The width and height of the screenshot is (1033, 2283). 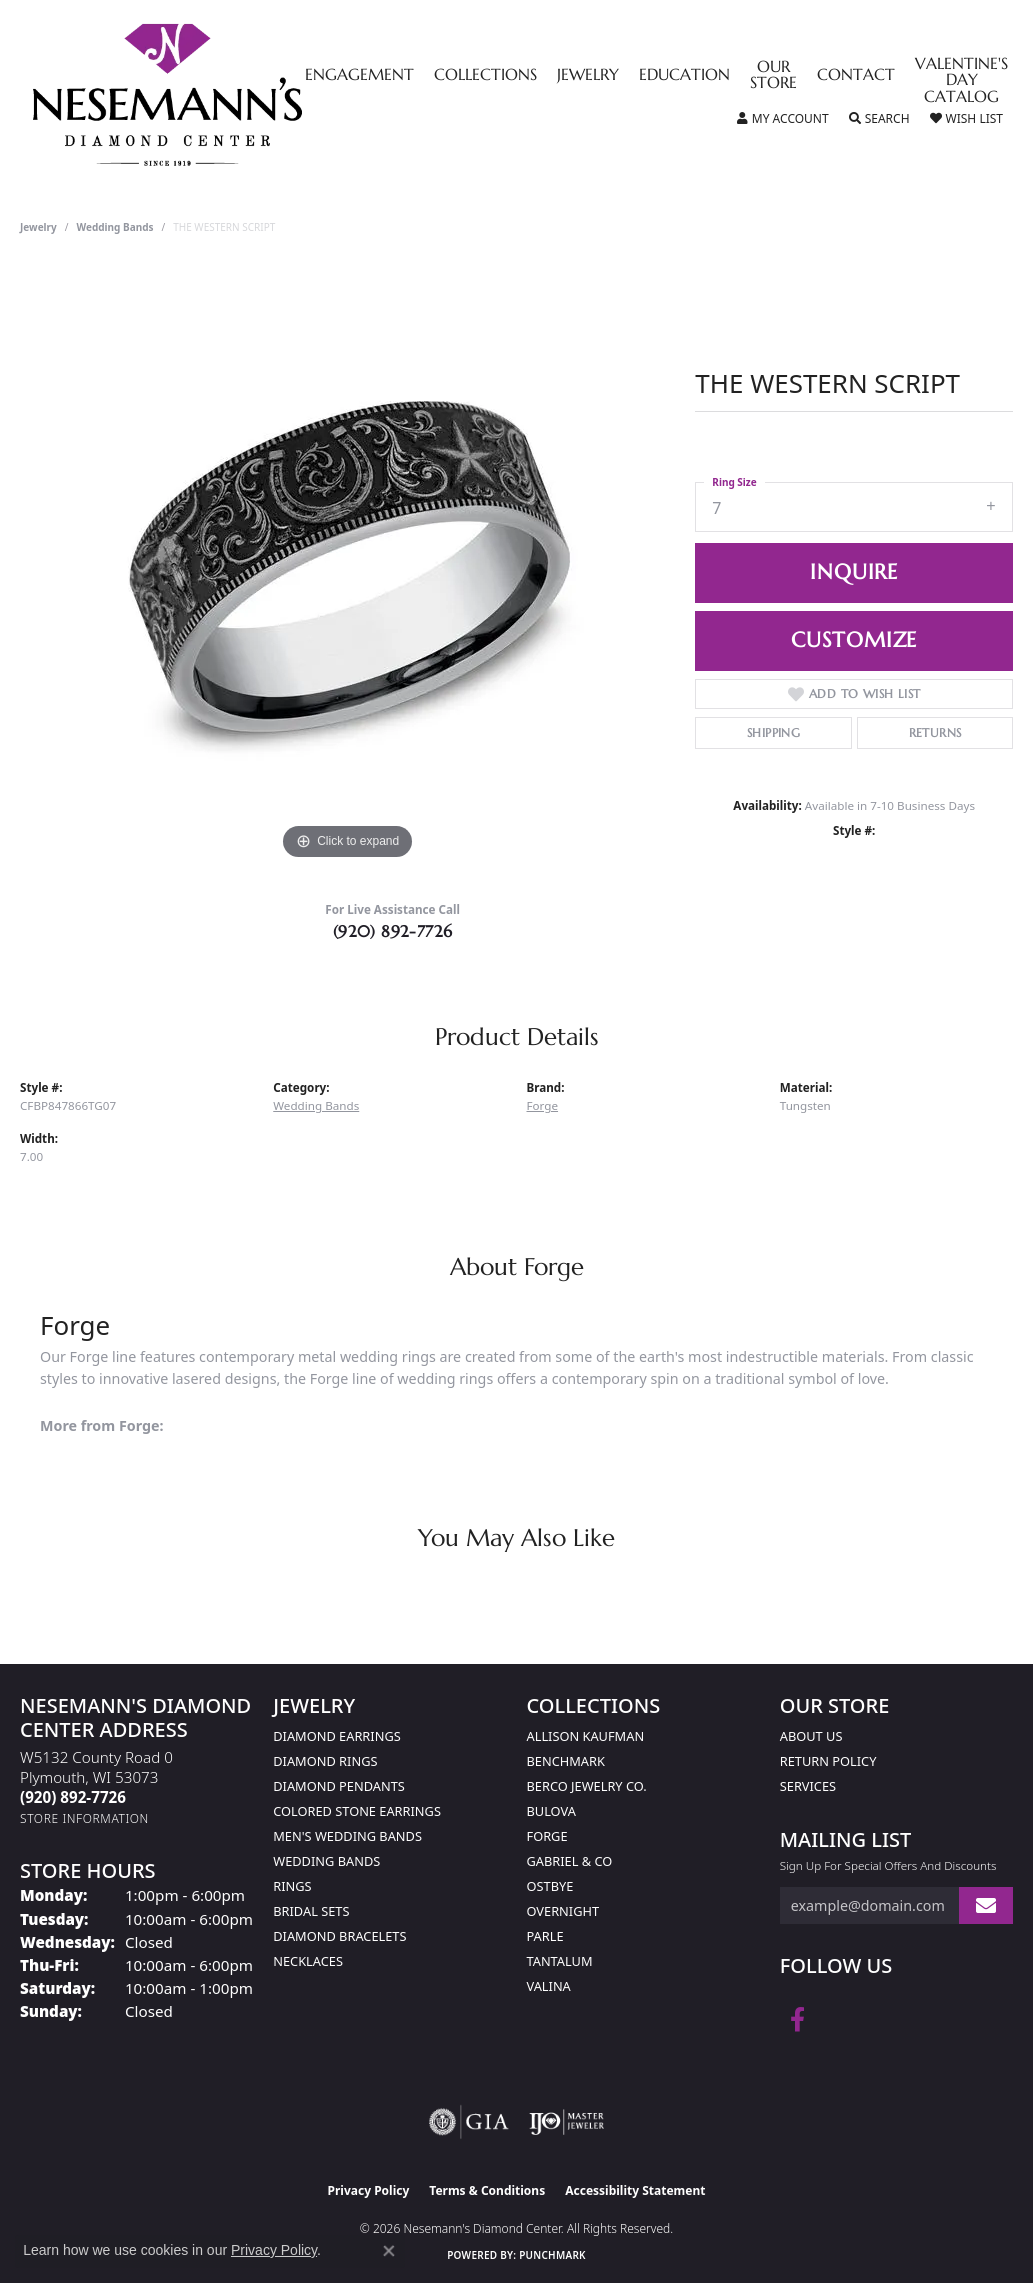 I want to click on Punchmark [Website CMS platform provider], so click(x=552, y=2255).